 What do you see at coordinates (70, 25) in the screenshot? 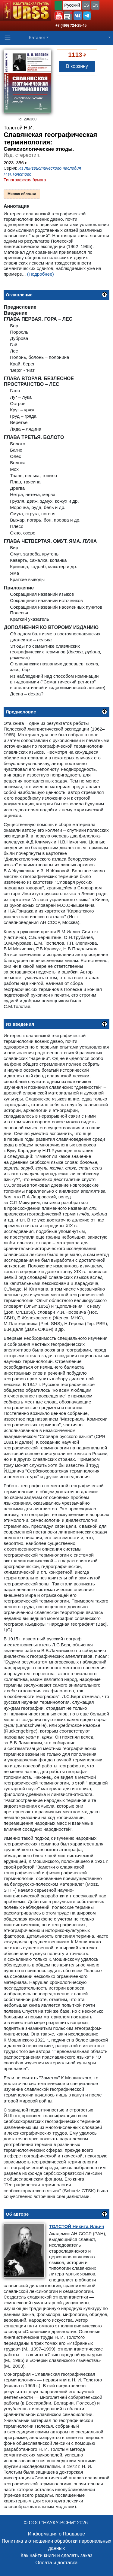
I see `+7 (499) 724-25-45` at bounding box center [70, 25].